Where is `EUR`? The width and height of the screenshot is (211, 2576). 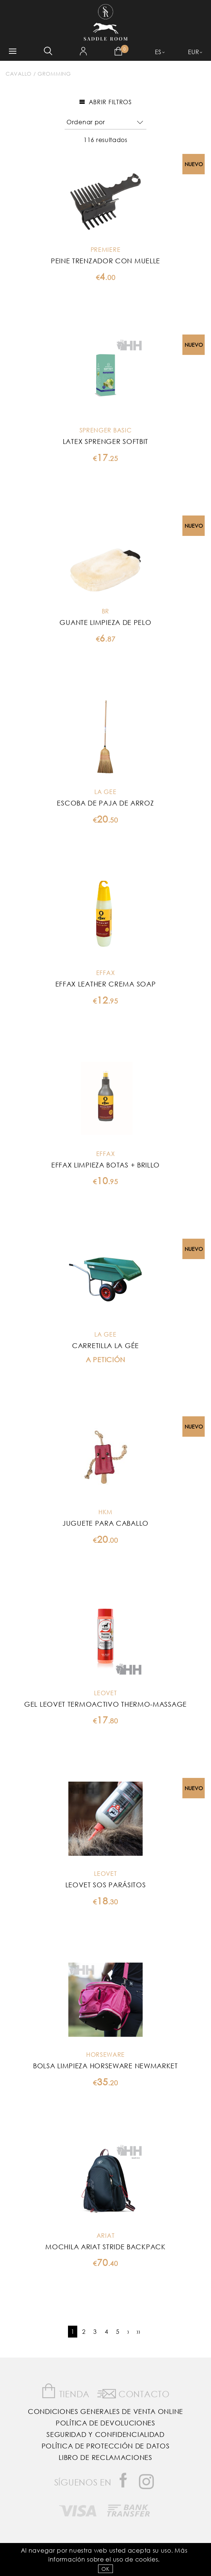
EUR is located at coordinates (193, 52).